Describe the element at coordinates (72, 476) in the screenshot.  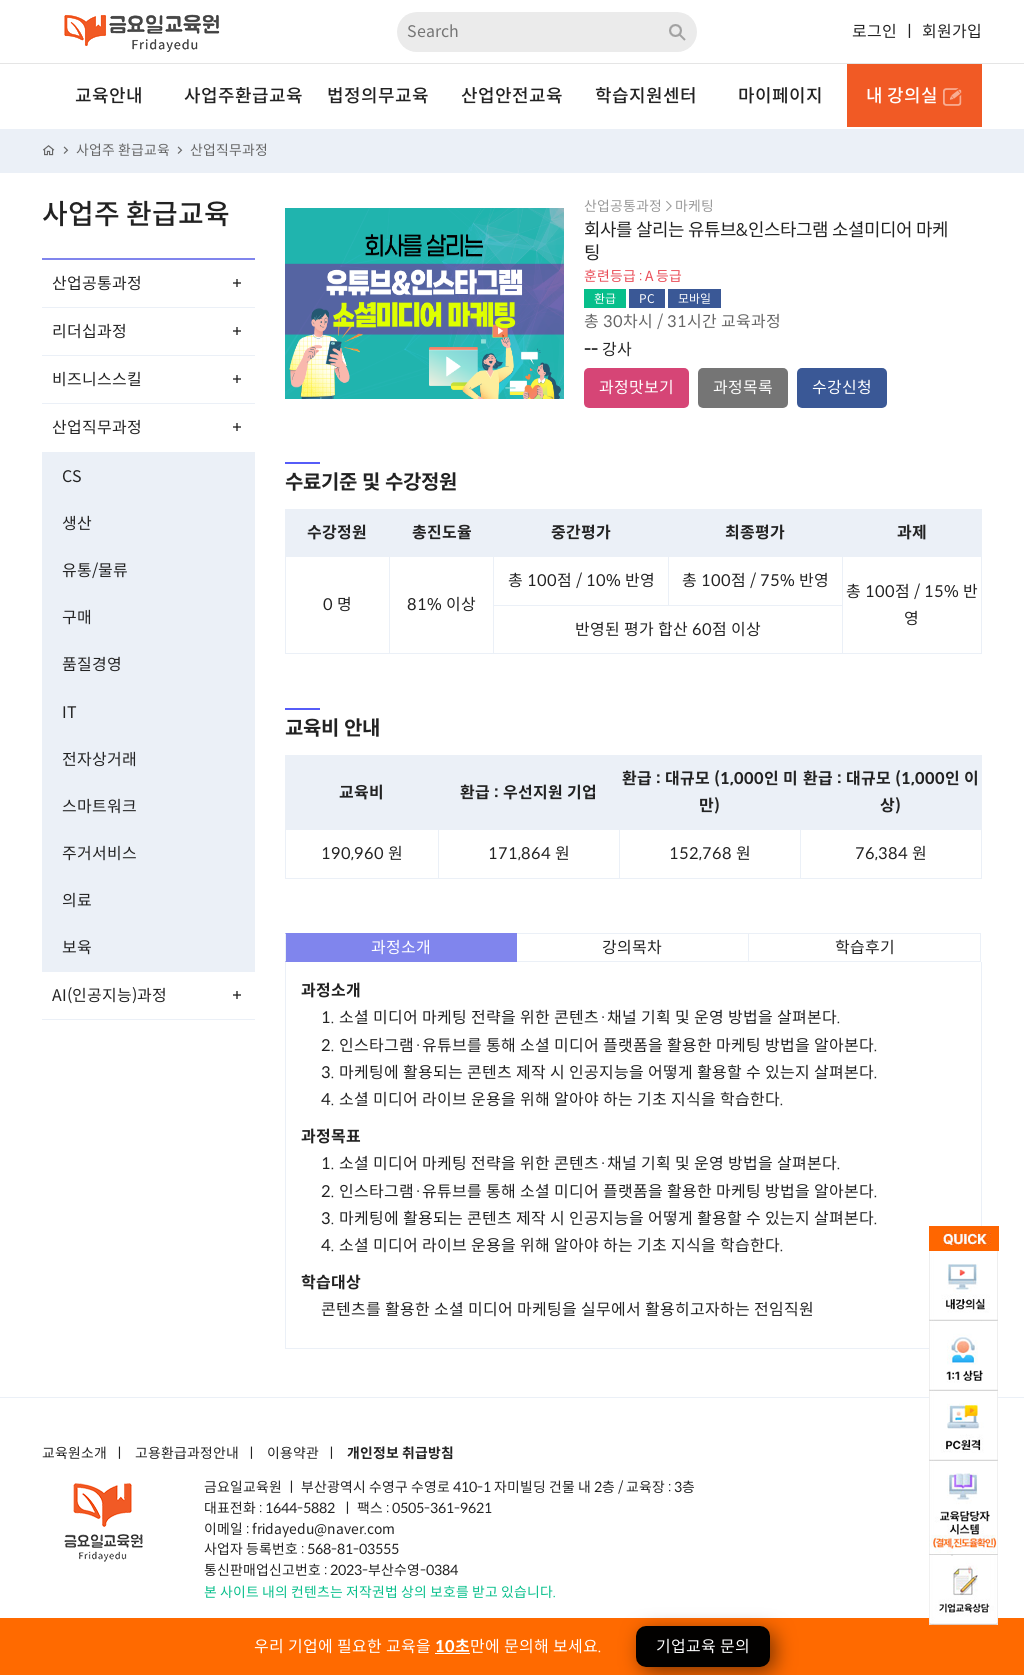
I see `CS` at that location.